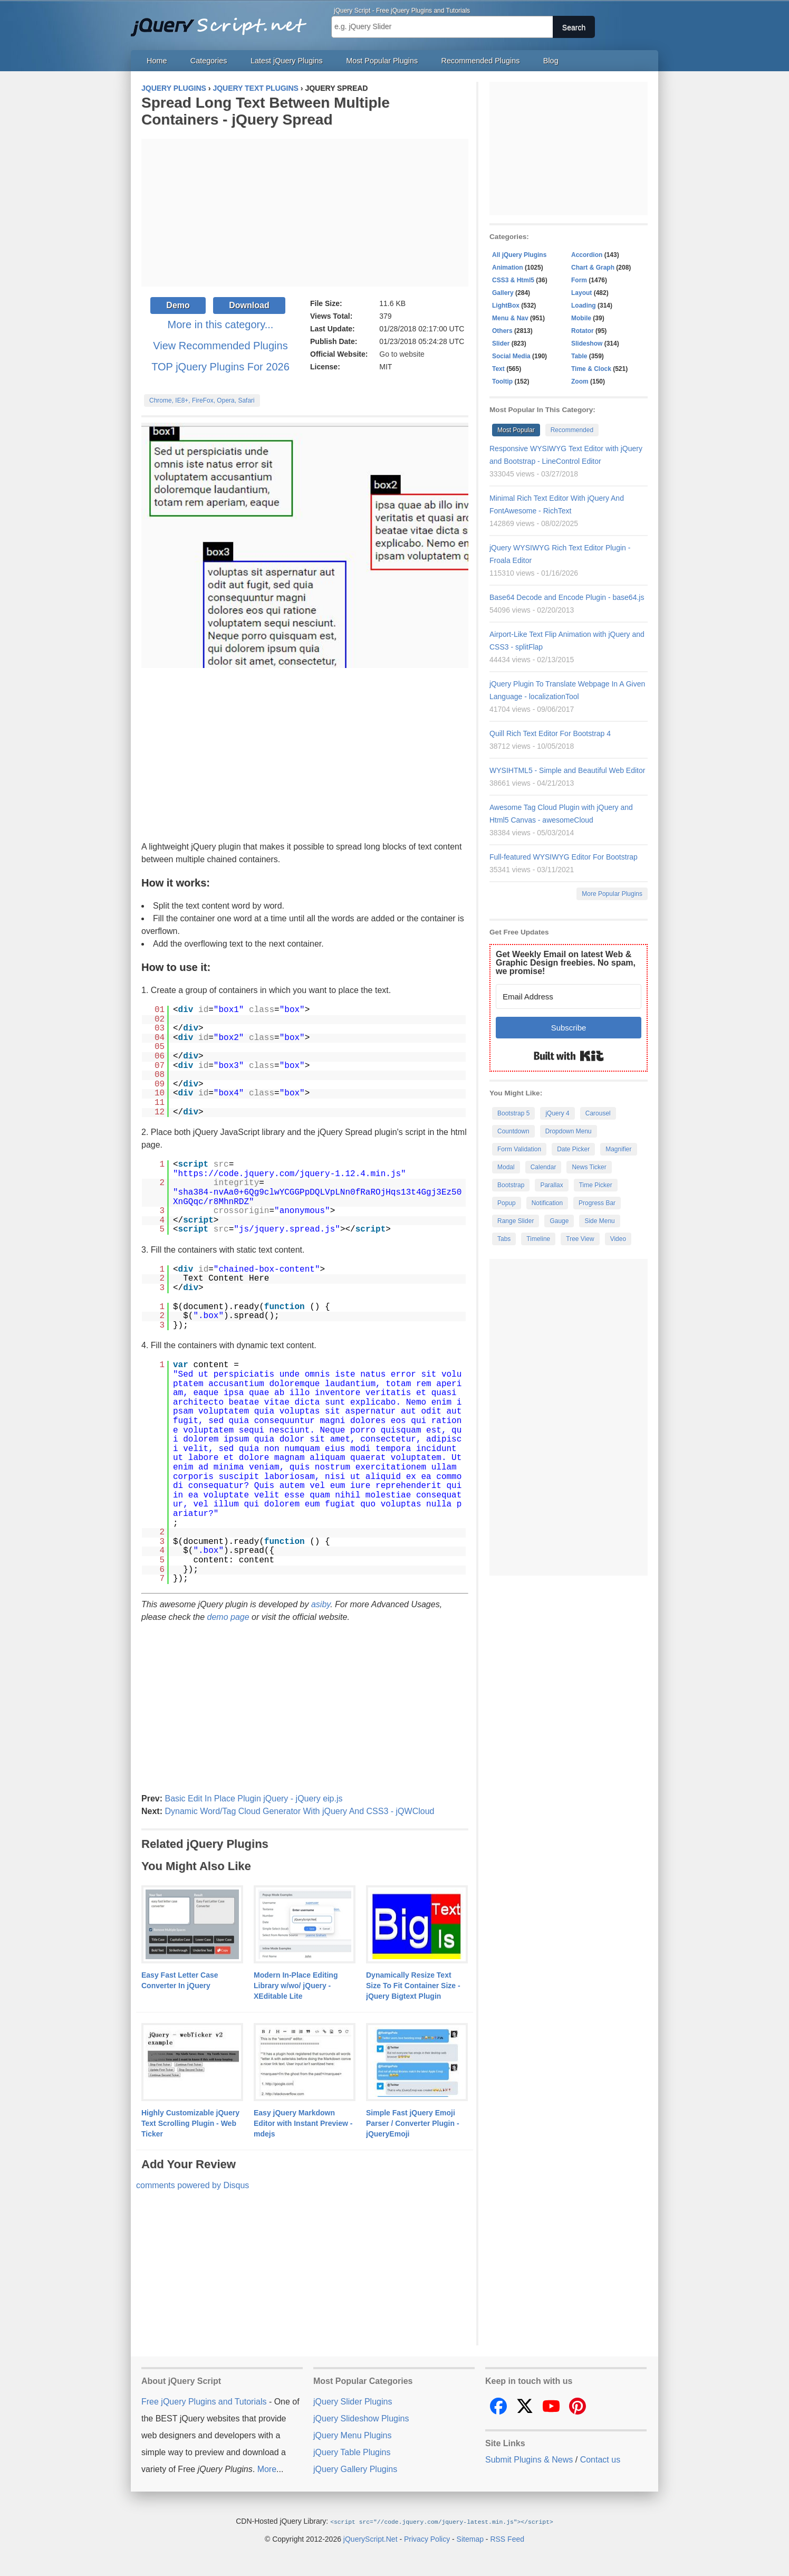 This screenshot has height=2576, width=789. What do you see at coordinates (547, 1203) in the screenshot?
I see `Notification` at bounding box center [547, 1203].